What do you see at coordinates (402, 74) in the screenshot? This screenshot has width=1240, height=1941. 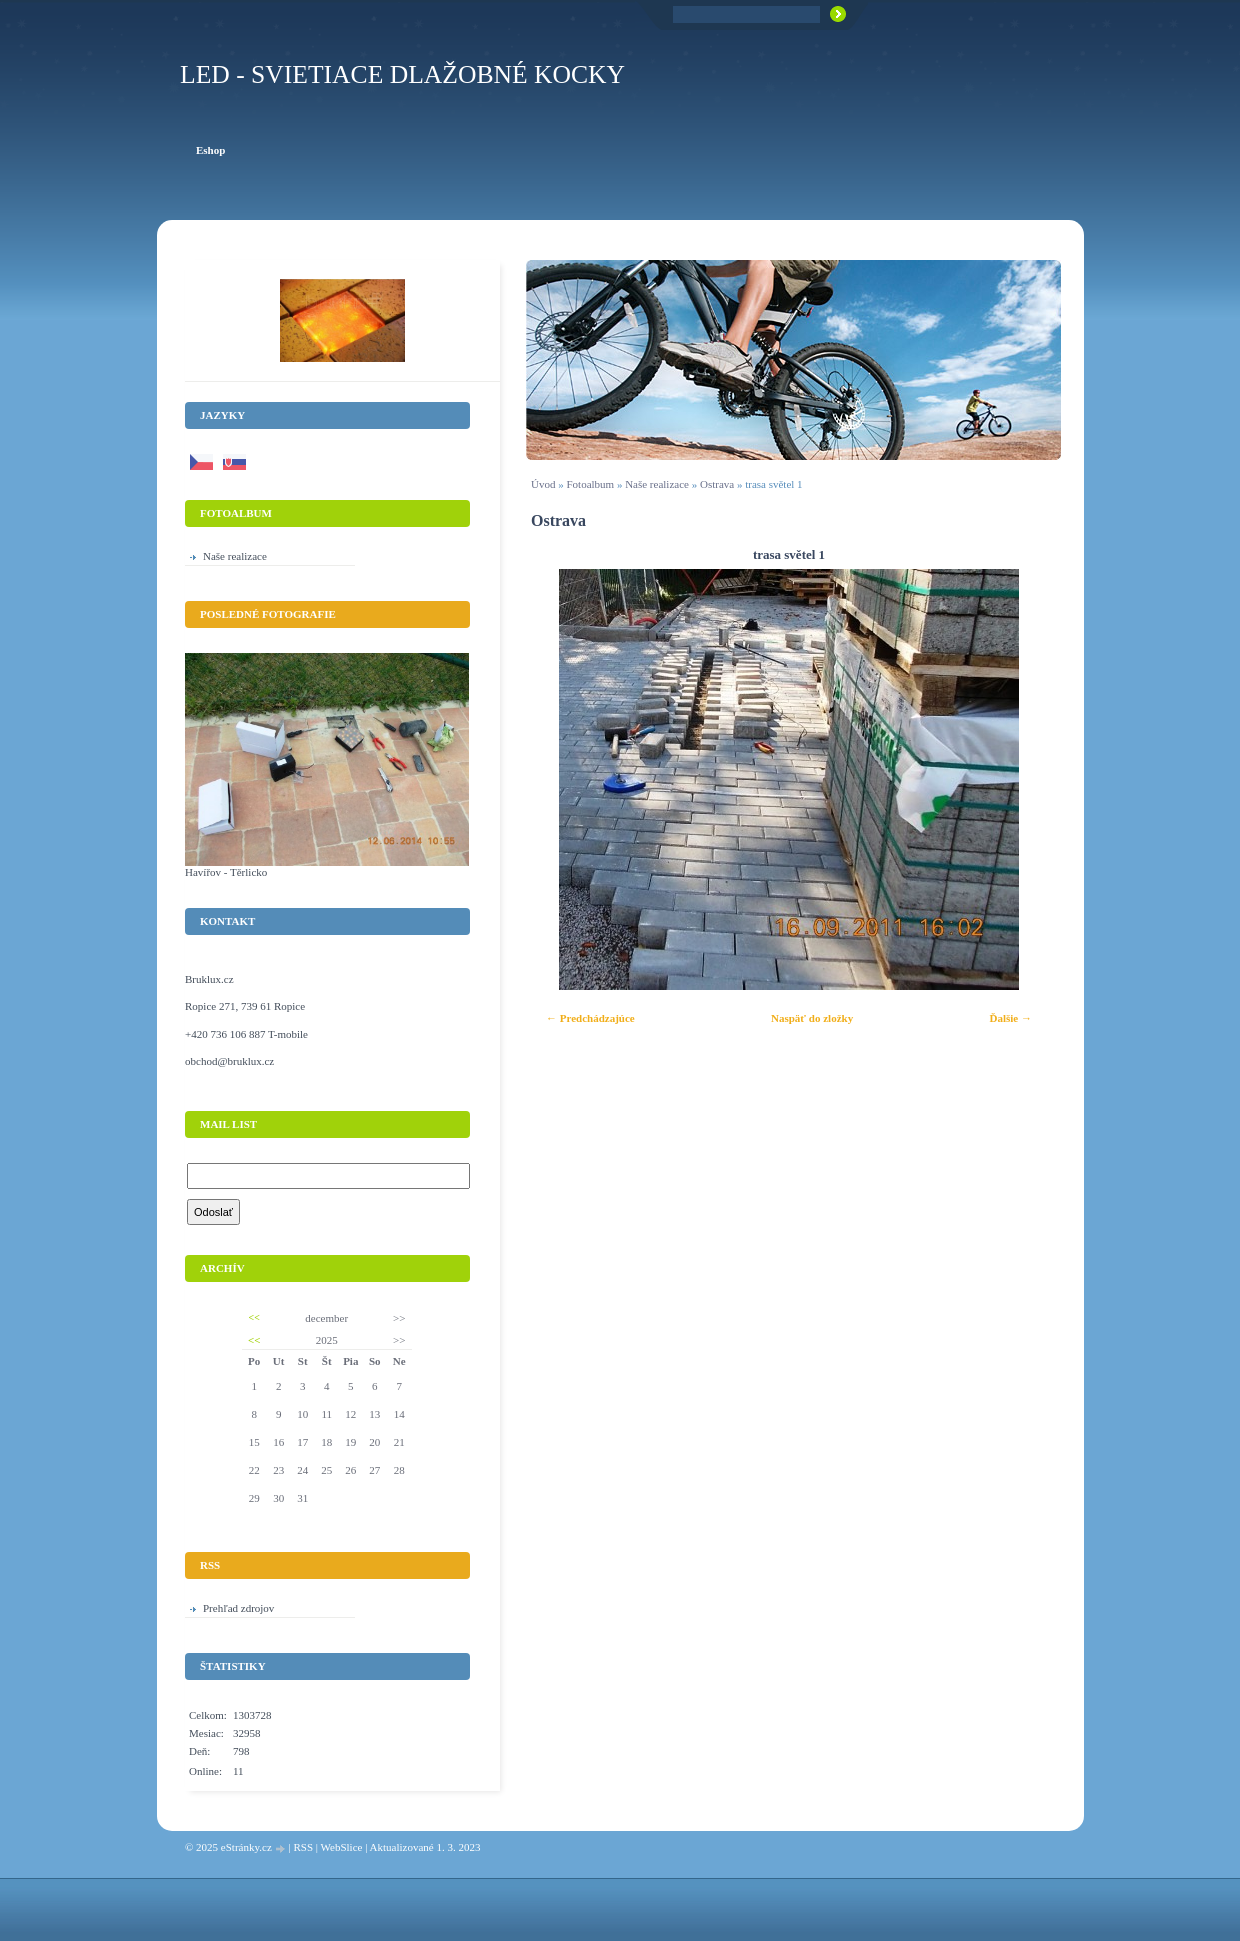 I see `LED - Svietiace dlažobné kocky` at bounding box center [402, 74].